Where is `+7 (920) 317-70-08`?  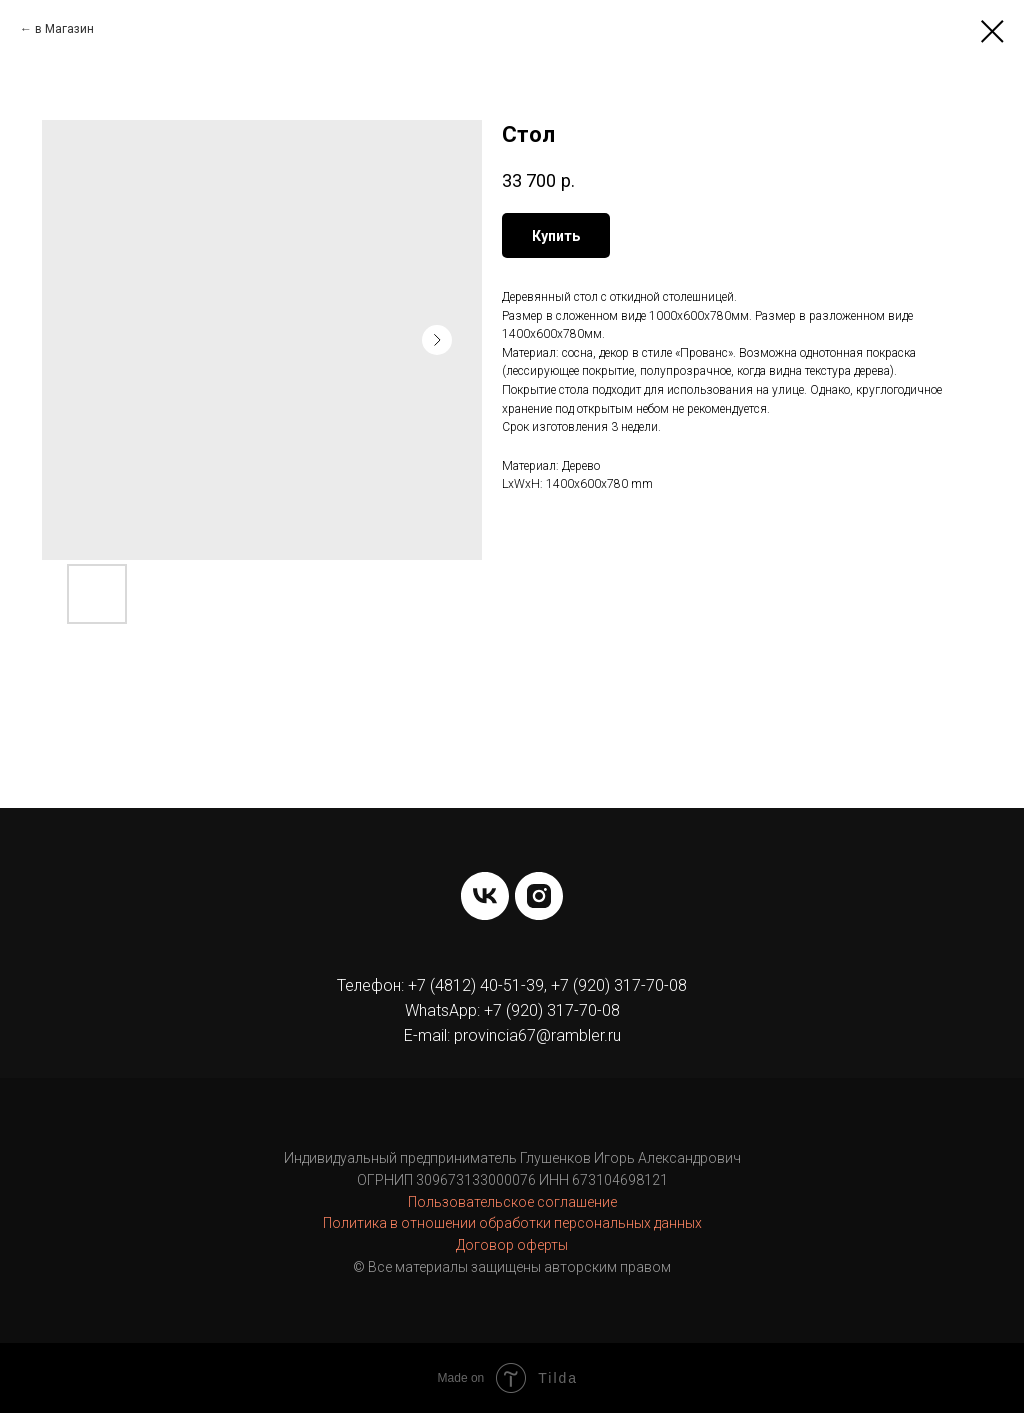 +7 (920) 317-70-08 is located at coordinates (552, 1010).